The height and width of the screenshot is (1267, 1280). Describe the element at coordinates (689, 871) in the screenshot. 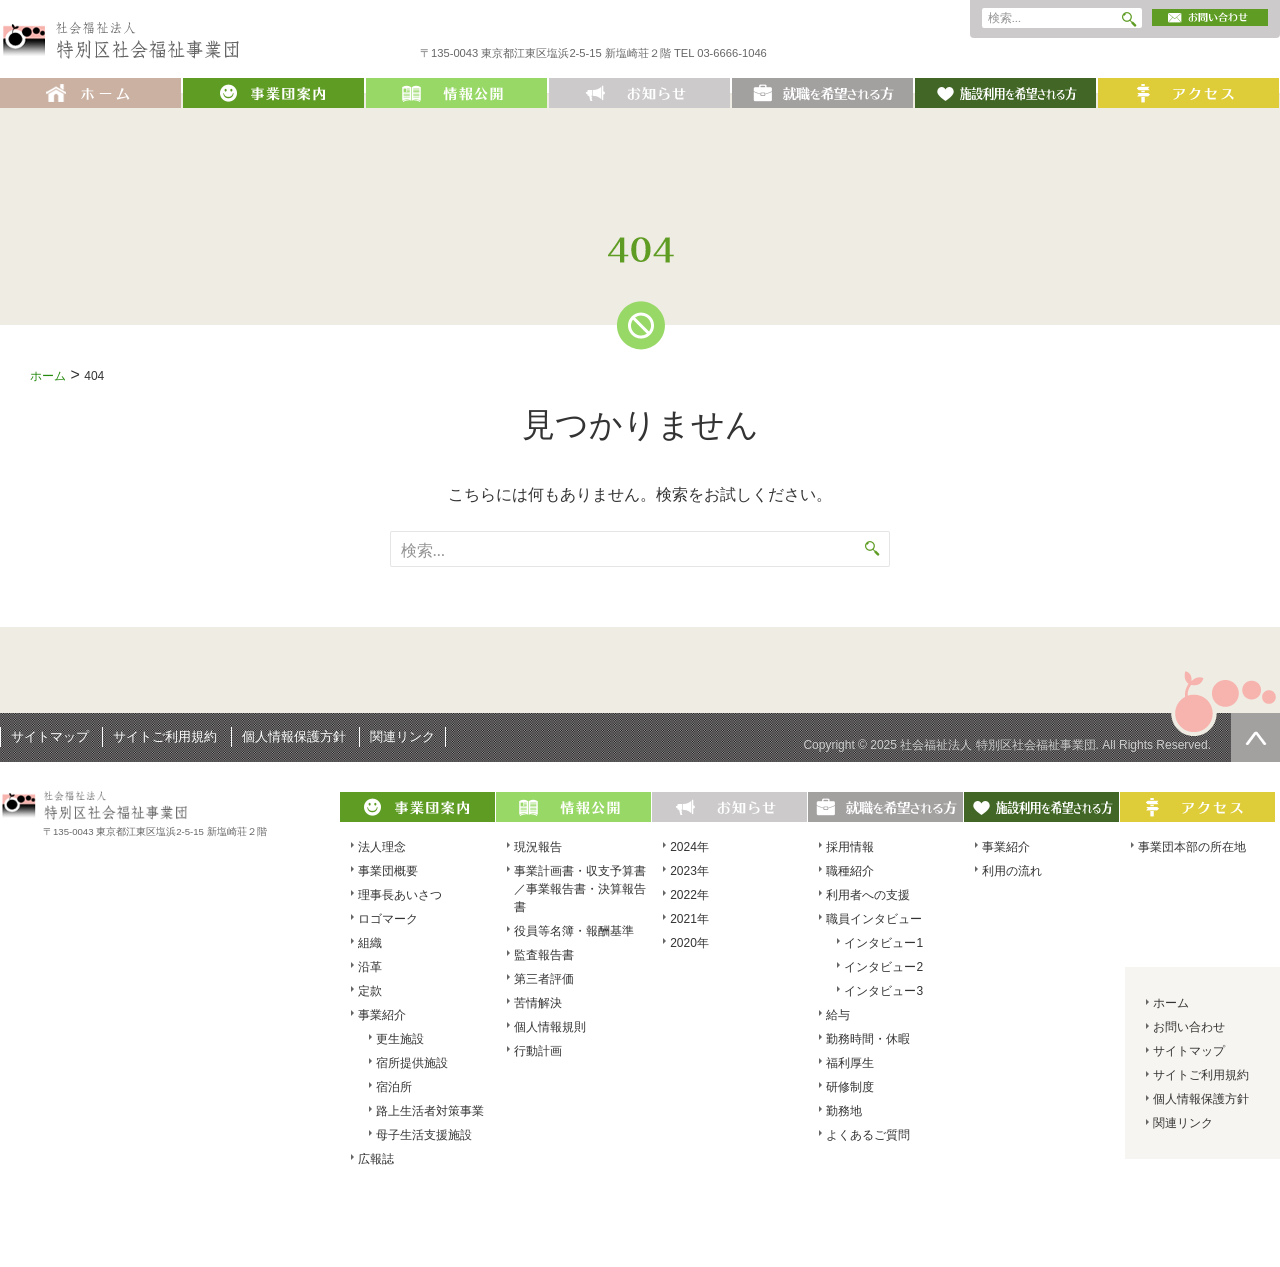

I see `2023年` at that location.